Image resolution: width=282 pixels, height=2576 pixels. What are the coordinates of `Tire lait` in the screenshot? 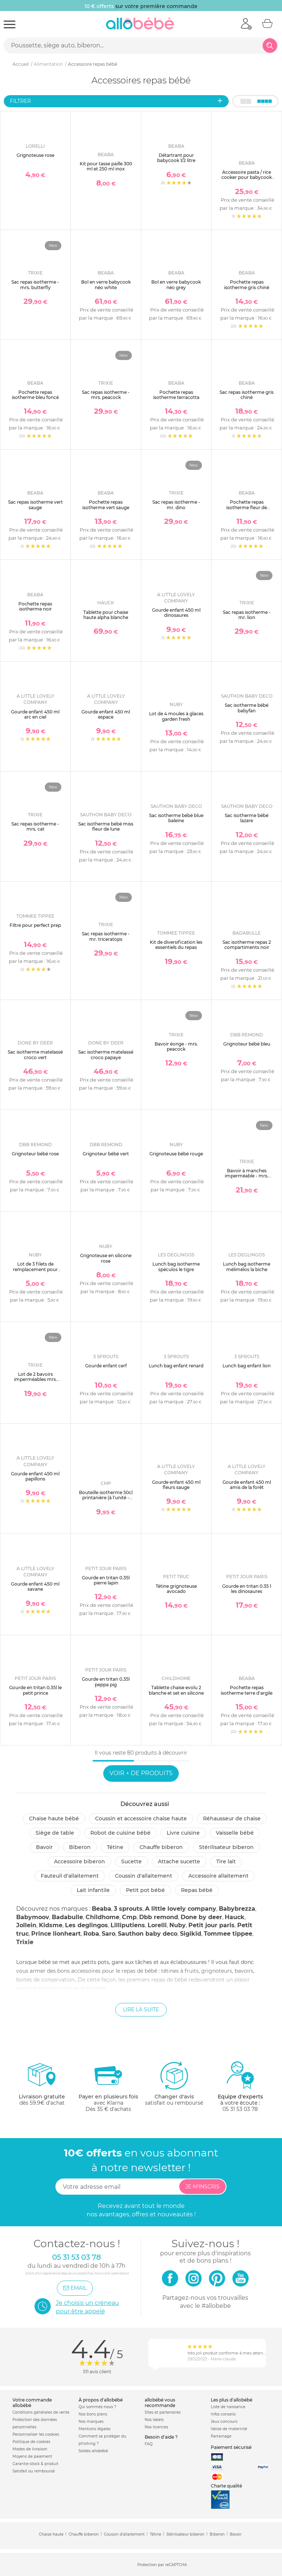 It's located at (226, 1861).